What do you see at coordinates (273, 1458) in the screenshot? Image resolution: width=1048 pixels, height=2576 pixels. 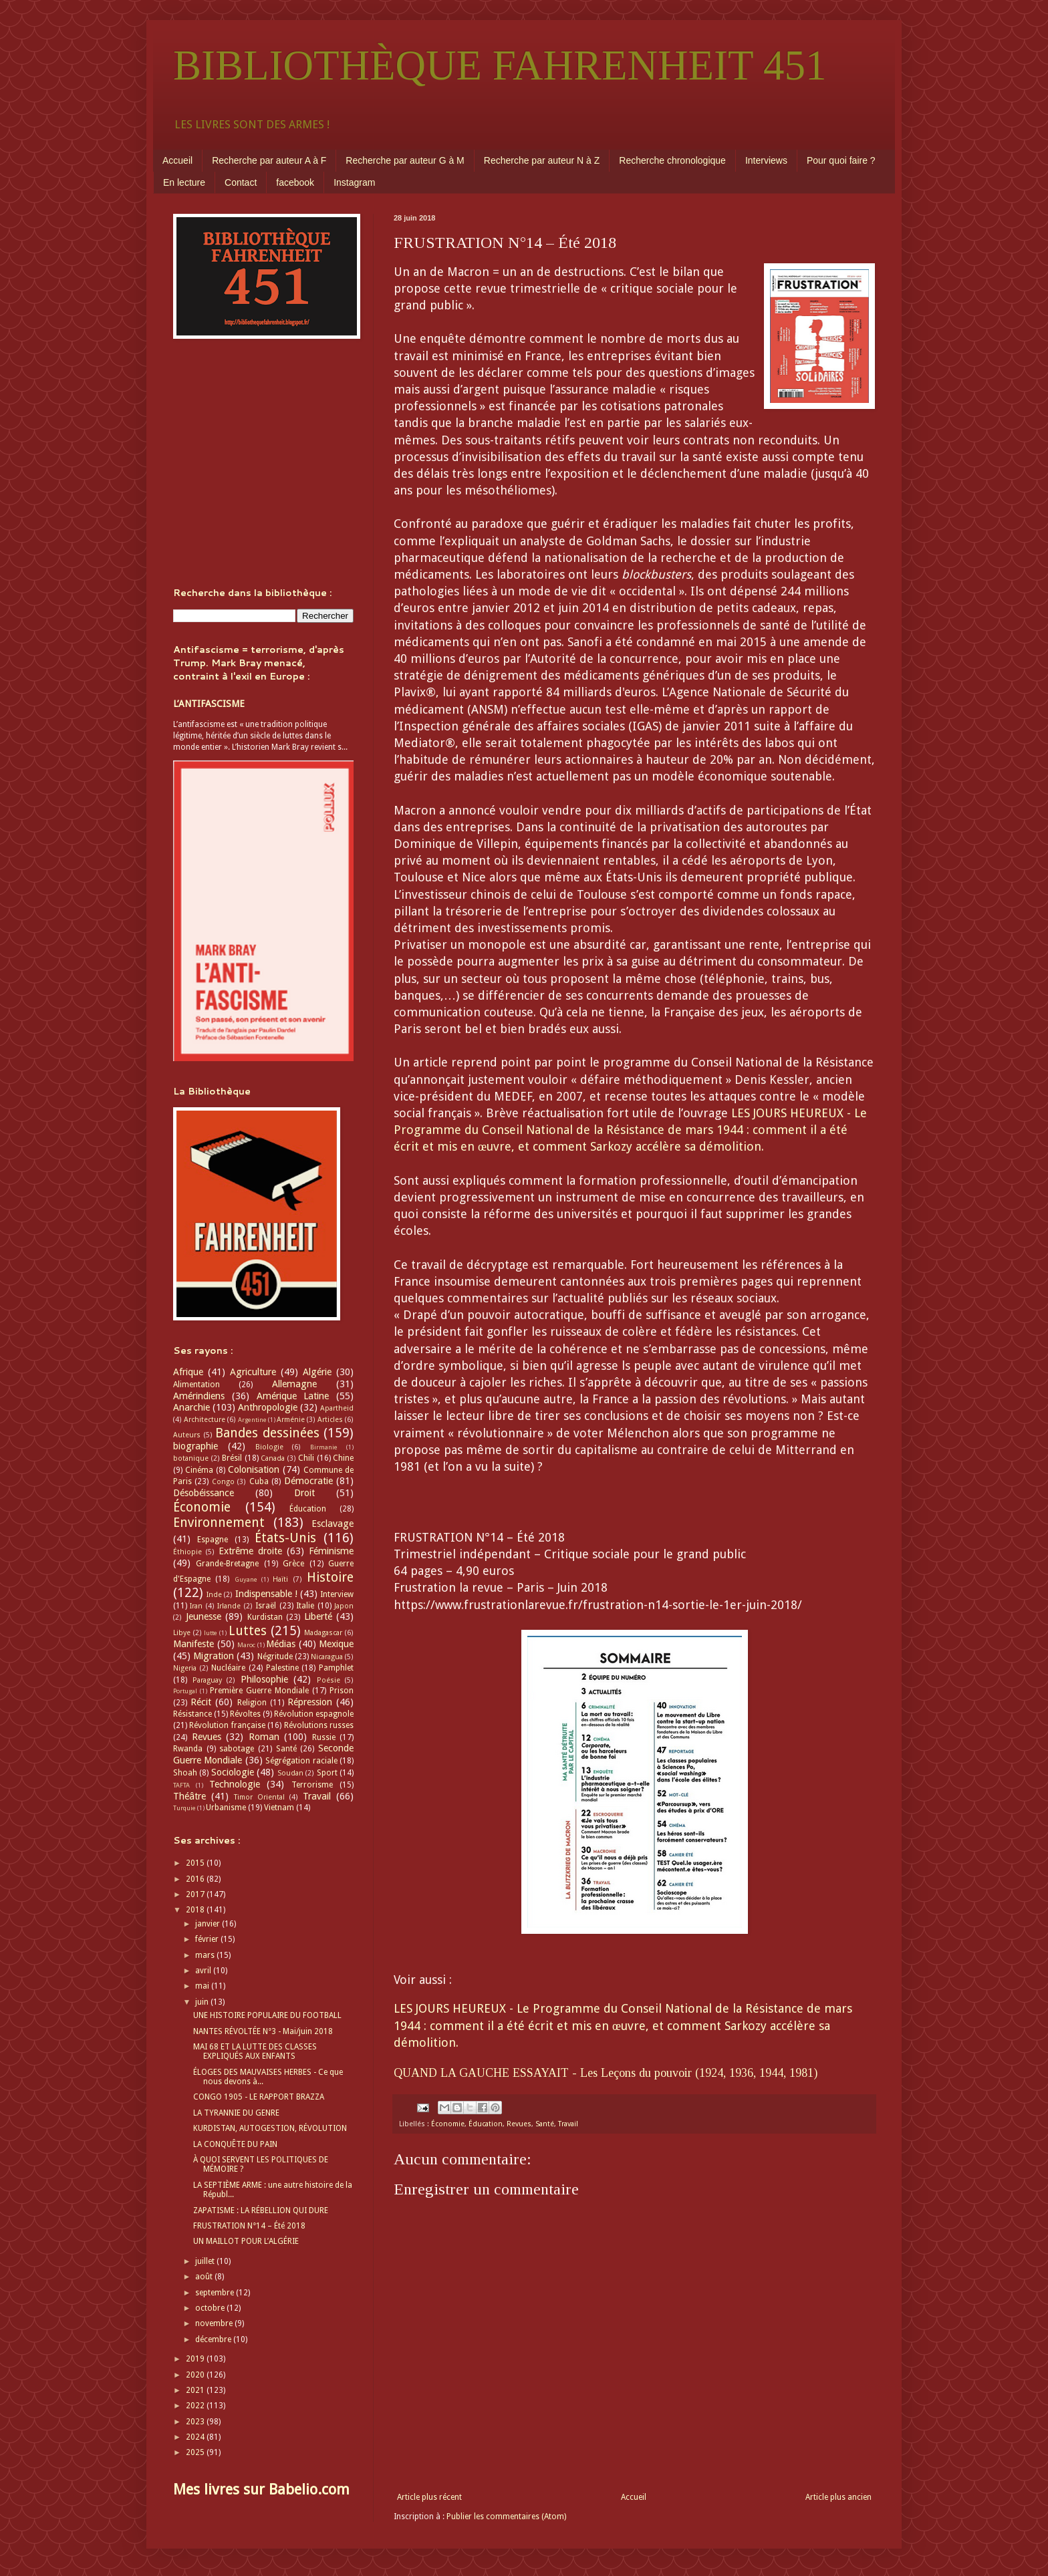 I see `Canada` at bounding box center [273, 1458].